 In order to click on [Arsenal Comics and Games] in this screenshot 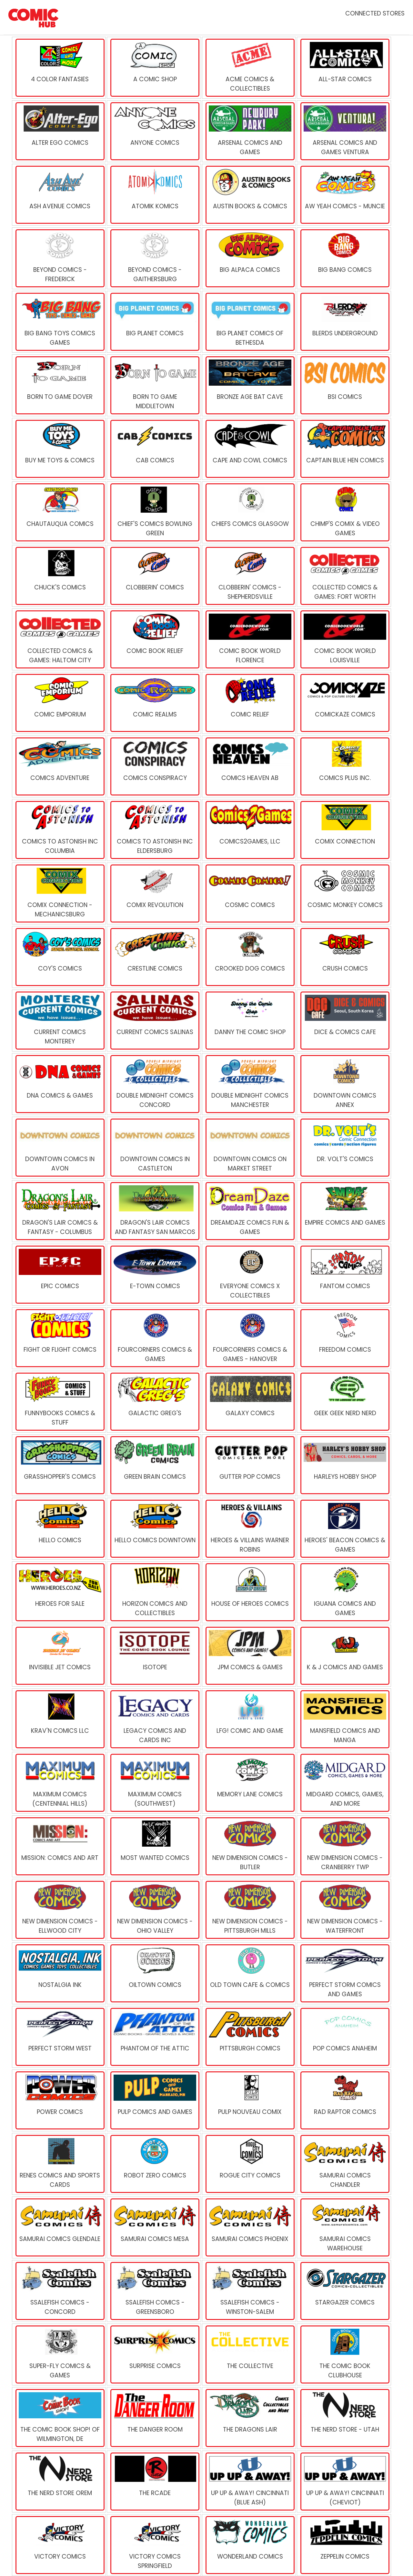, I will do `click(249, 131)`.